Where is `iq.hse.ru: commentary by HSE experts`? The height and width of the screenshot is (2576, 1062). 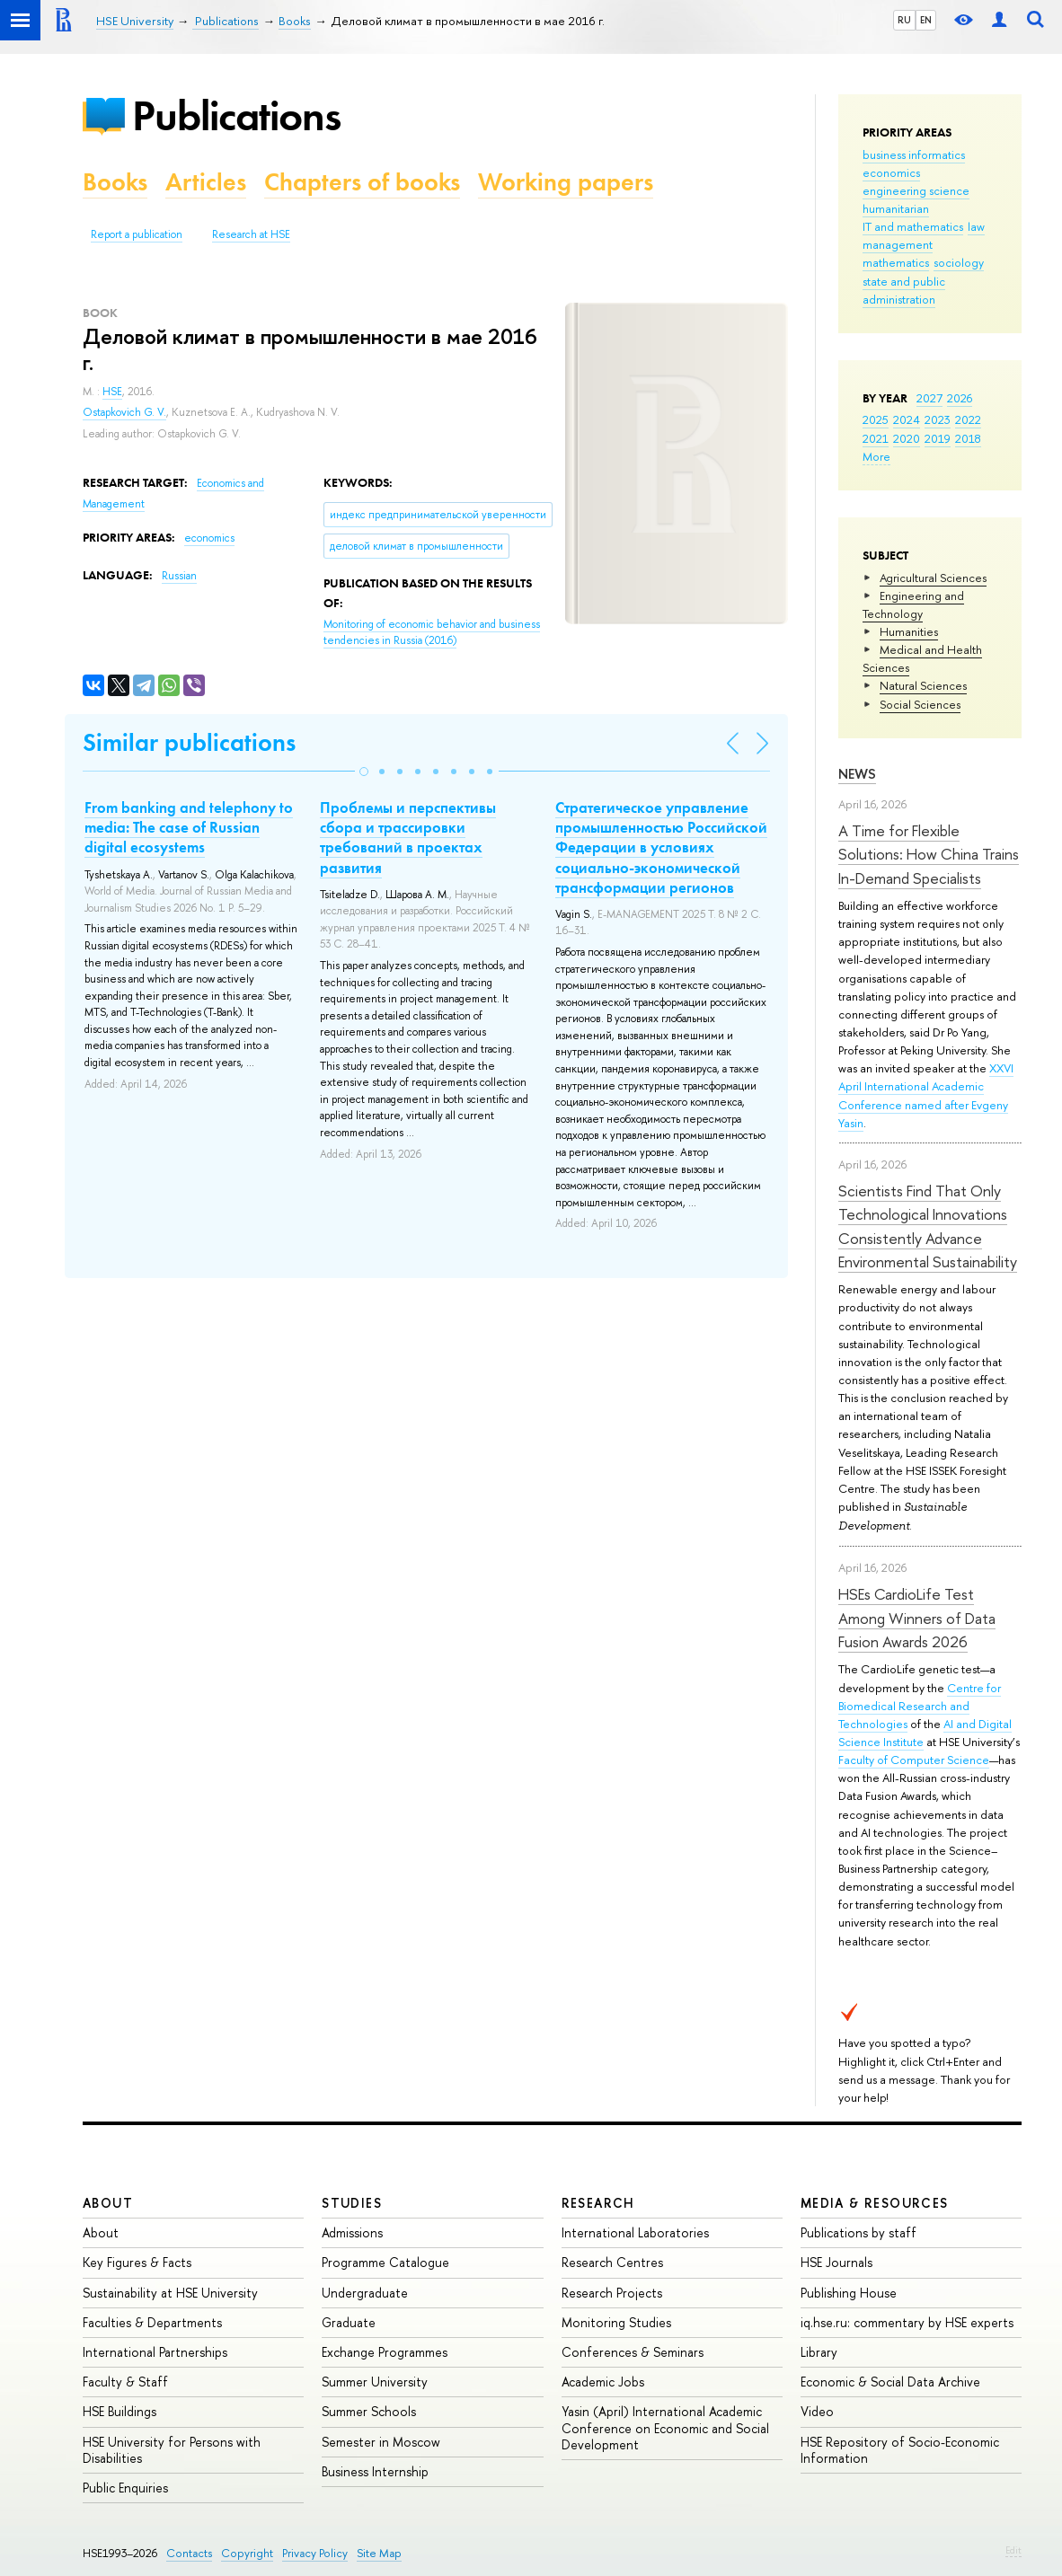 iq.hse.ru: commentary by HSE experts is located at coordinates (907, 2322).